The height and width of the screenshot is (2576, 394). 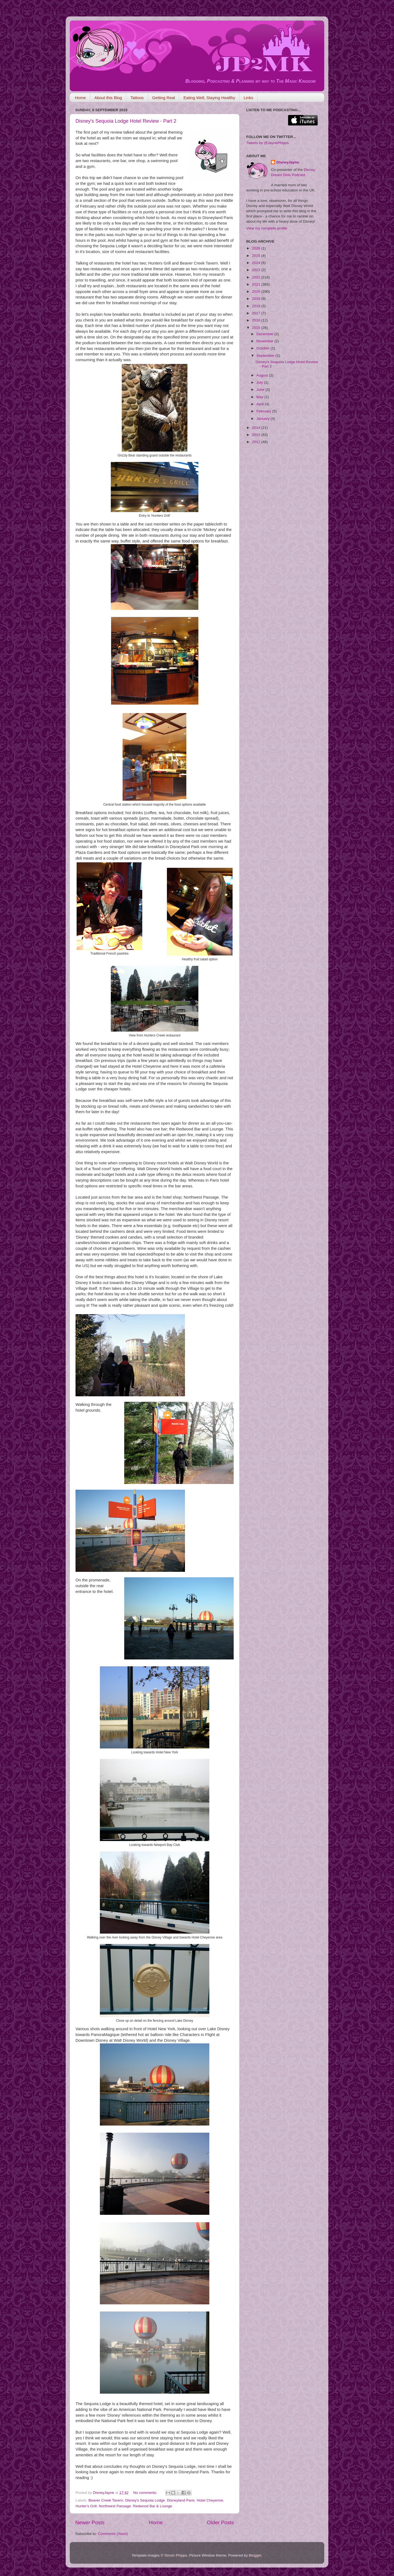 I want to click on Eating Well, Staying Healthy, so click(x=209, y=97).